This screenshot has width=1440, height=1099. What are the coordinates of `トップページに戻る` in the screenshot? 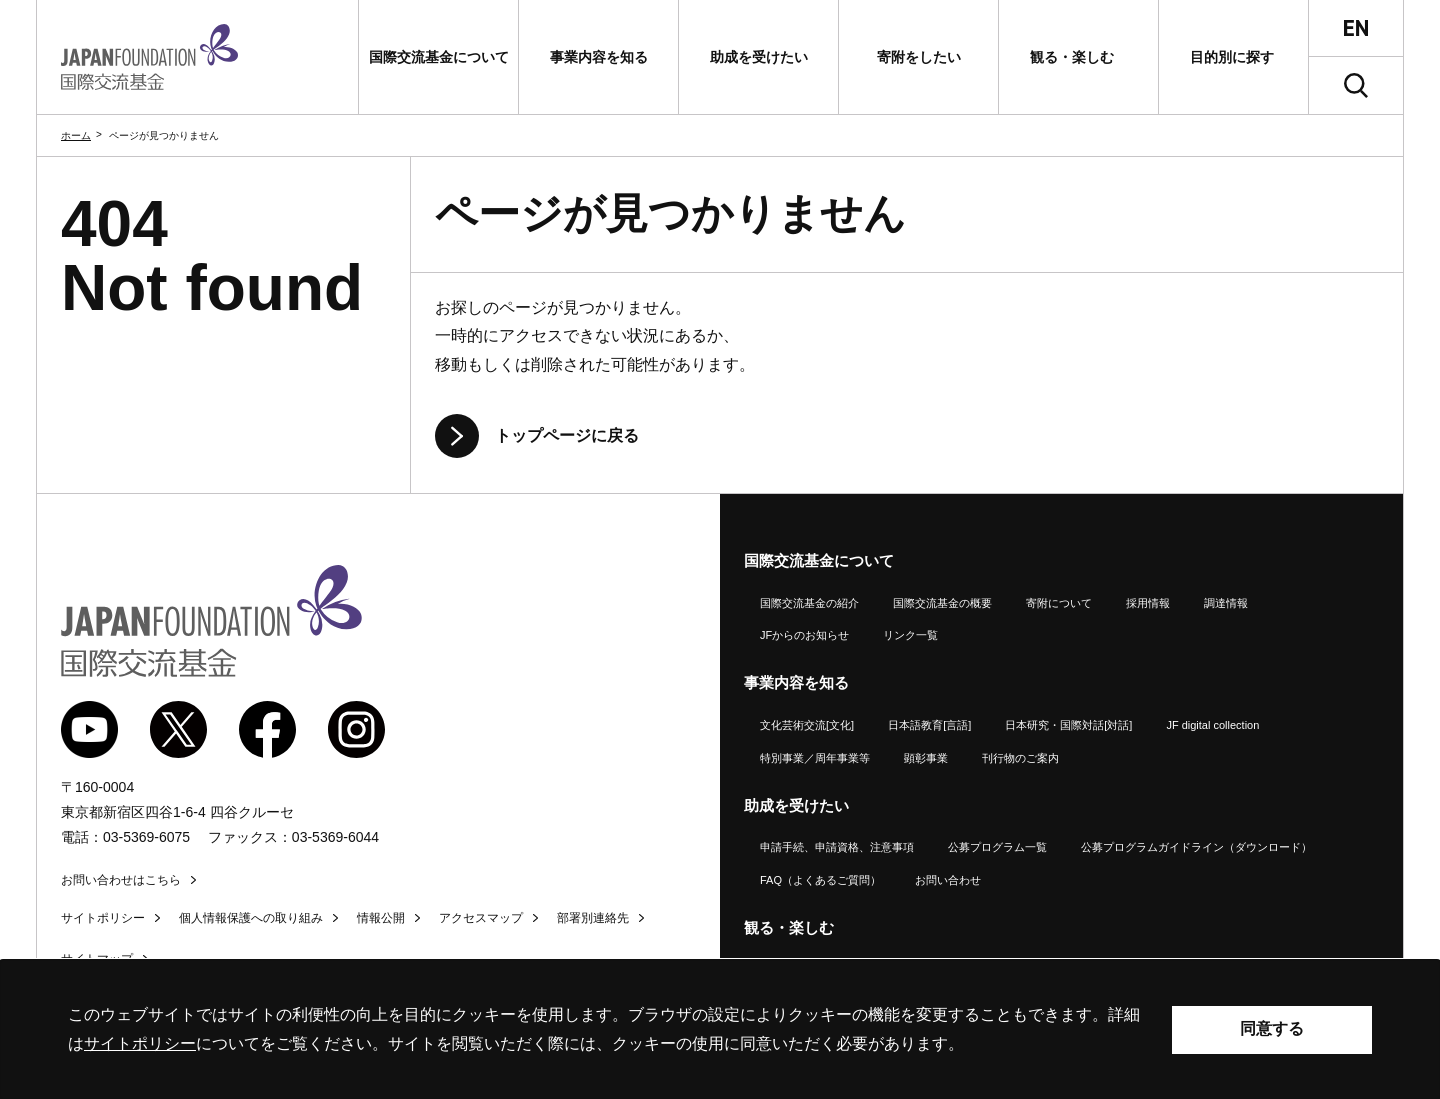 It's located at (567, 435).